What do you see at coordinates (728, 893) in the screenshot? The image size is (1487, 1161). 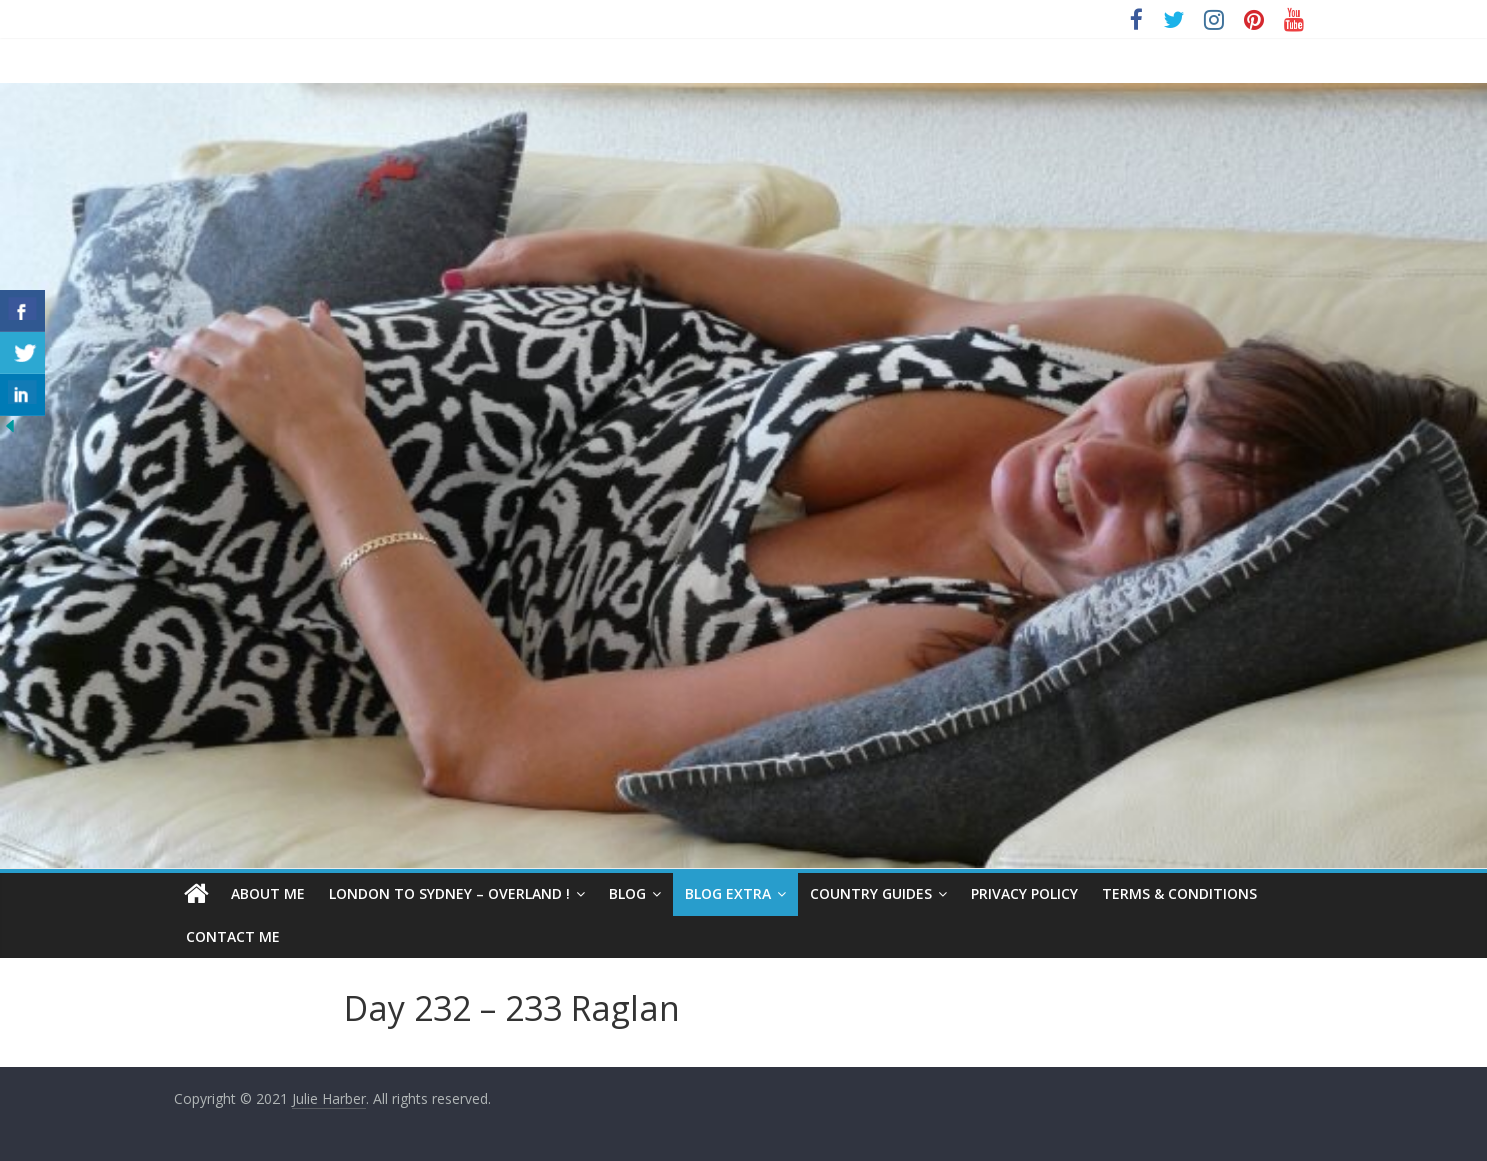 I see `Blog Extra` at bounding box center [728, 893].